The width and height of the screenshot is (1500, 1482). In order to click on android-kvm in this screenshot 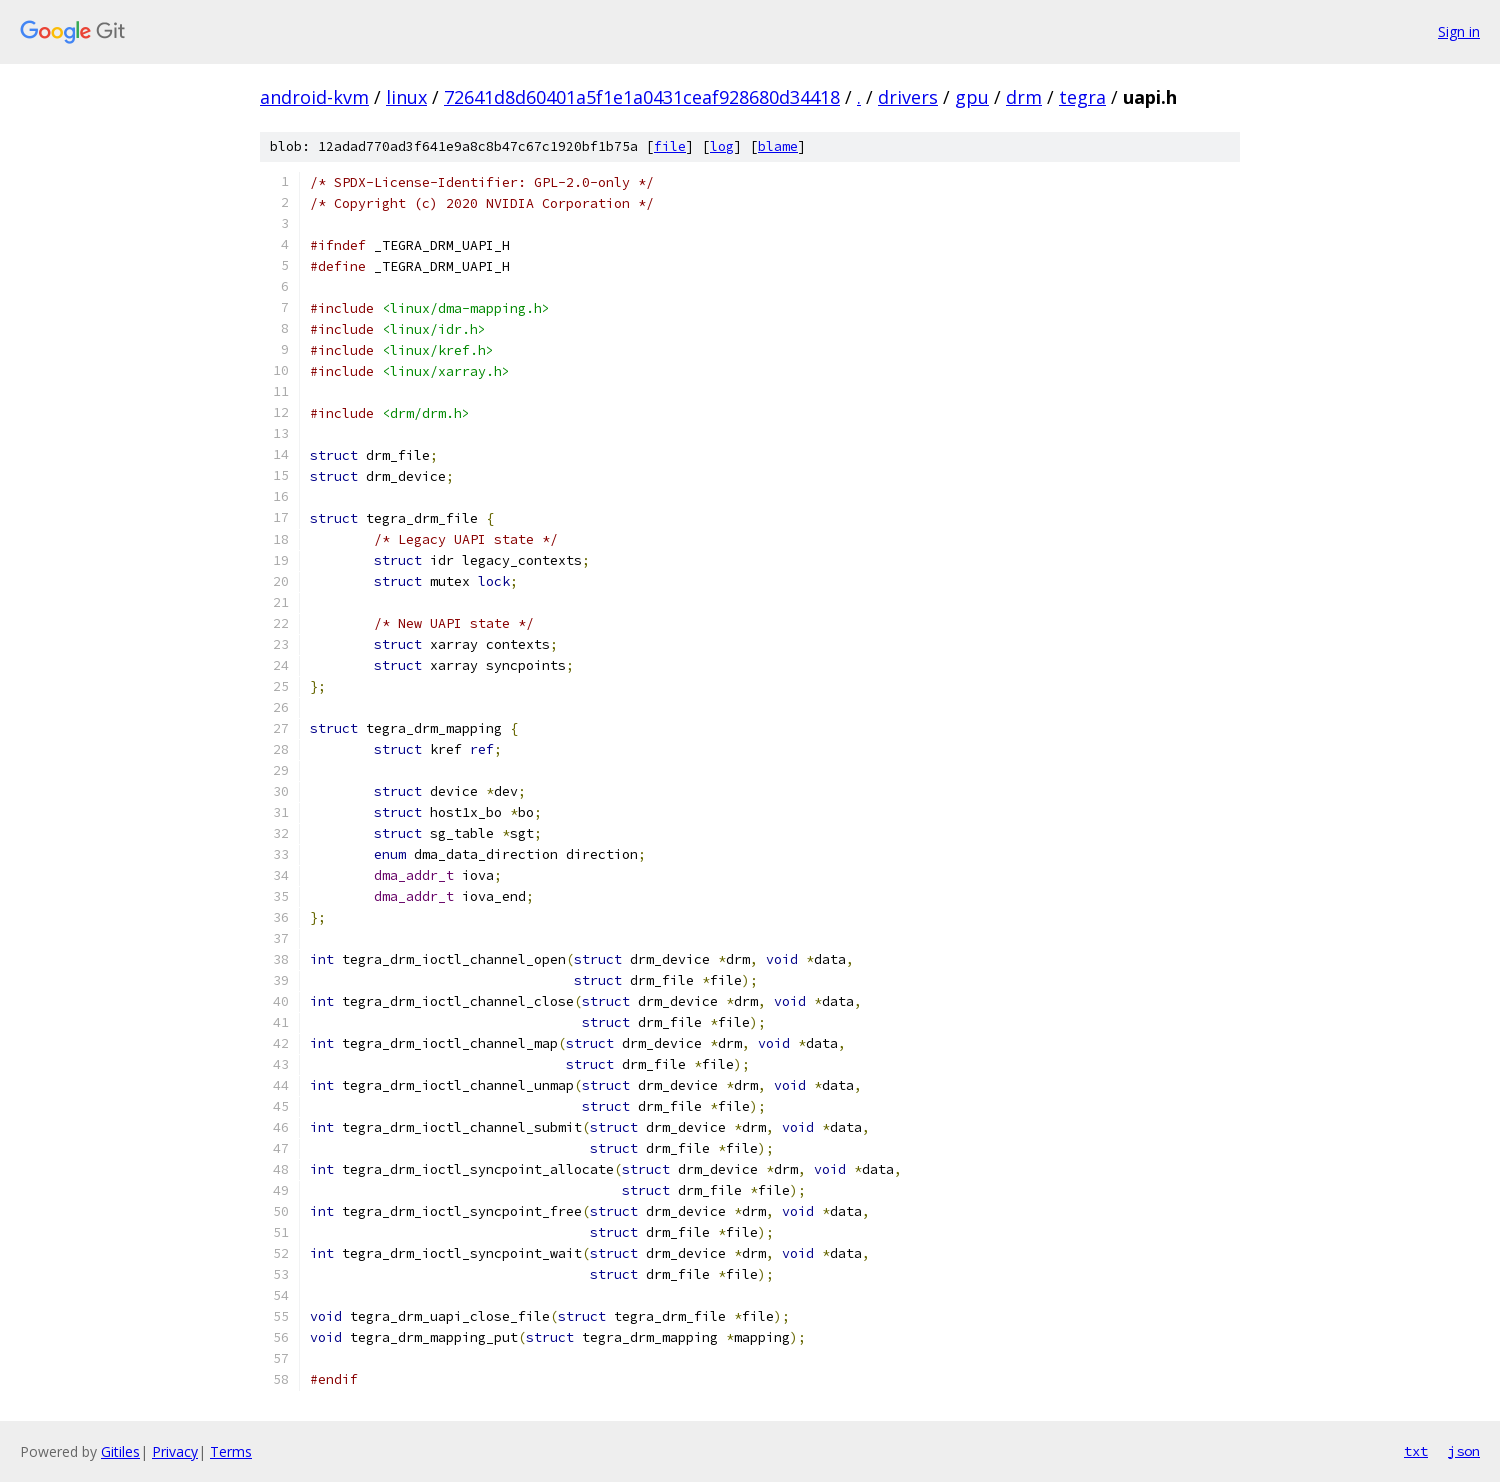, I will do `click(314, 97)`.